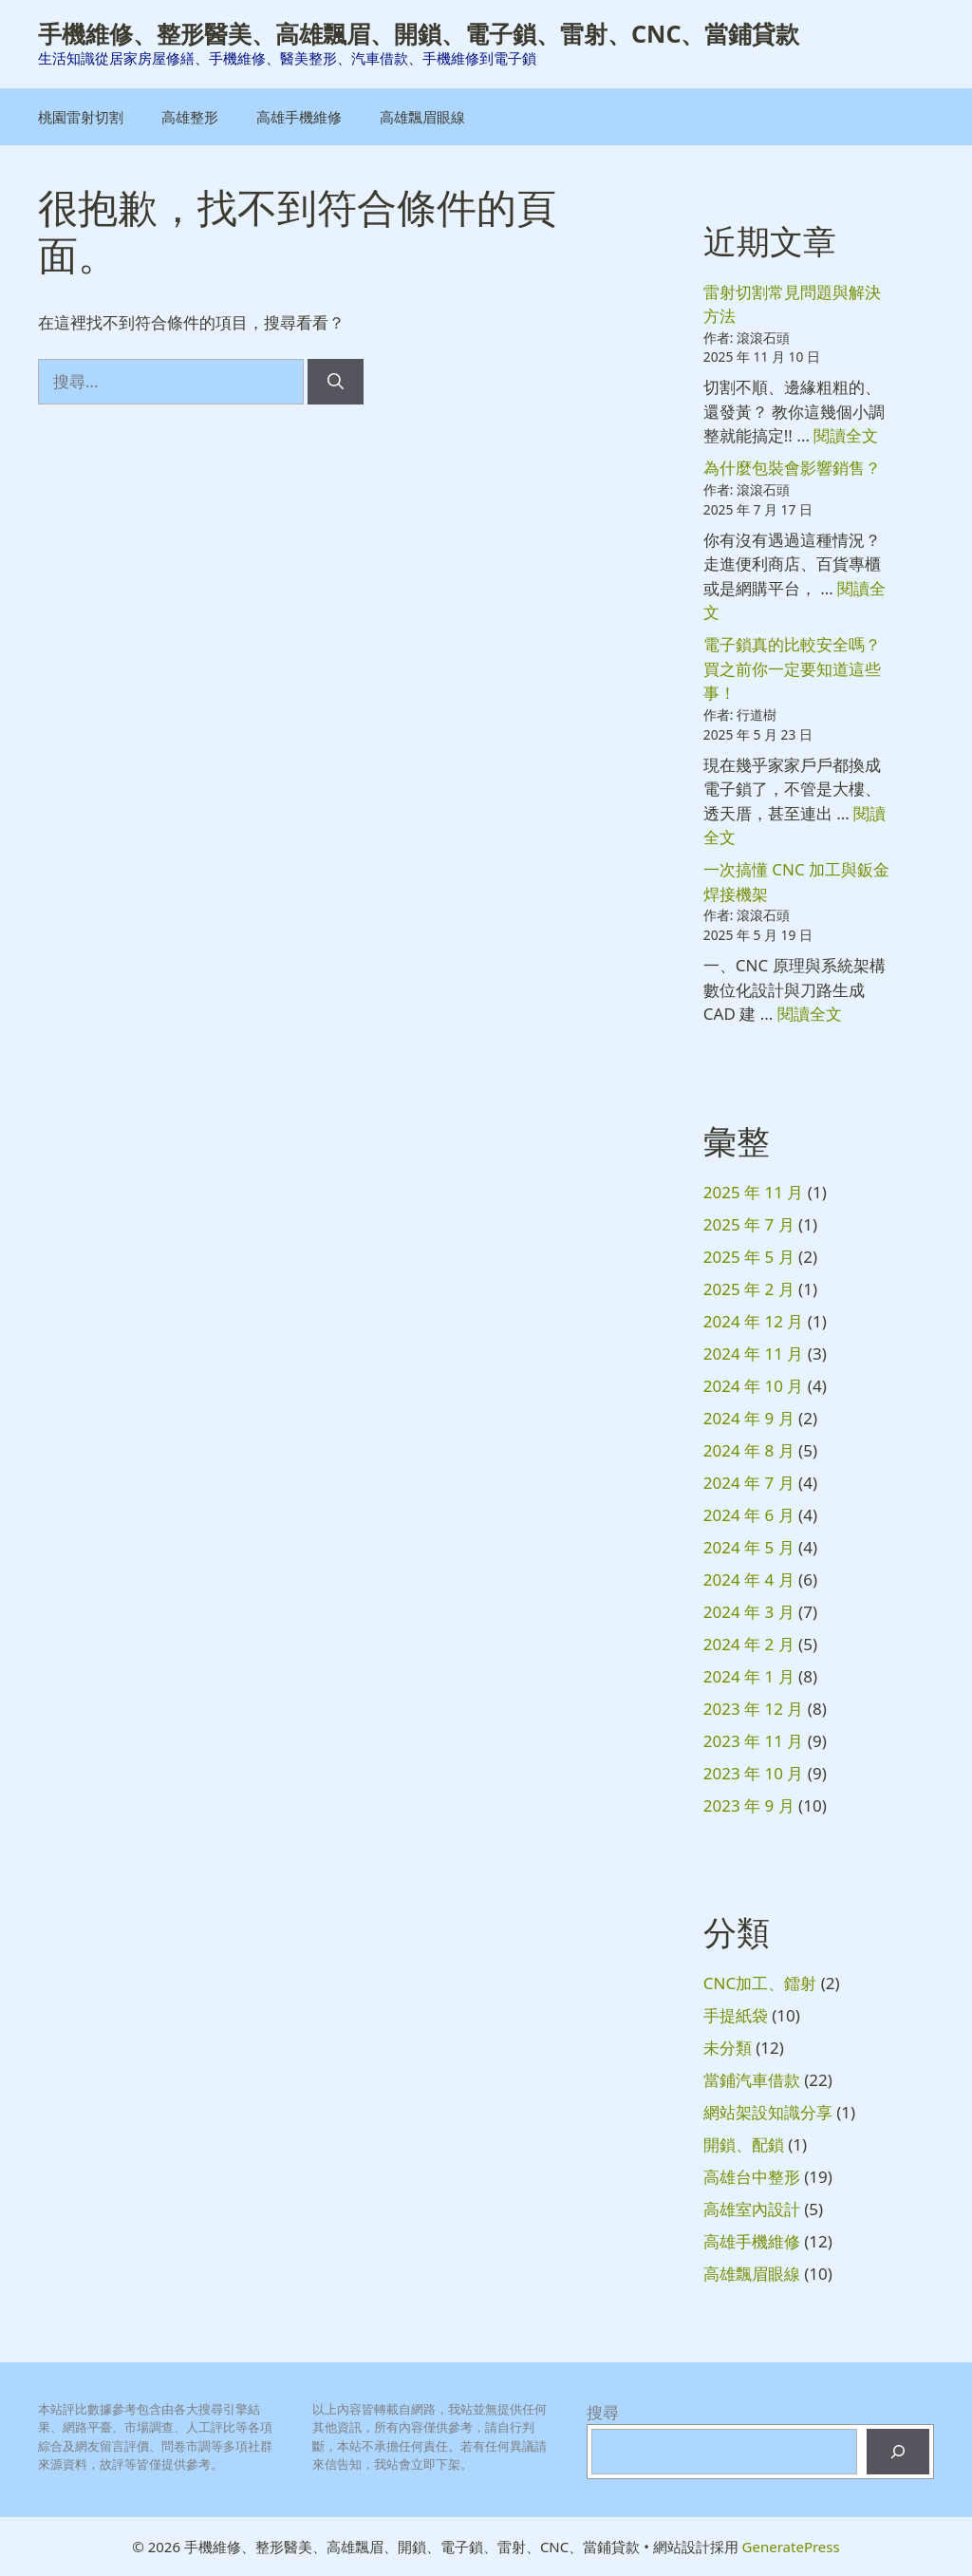 This screenshot has width=972, height=2576. Describe the element at coordinates (748, 1676) in the screenshot. I see `2024 年 1 月` at that location.